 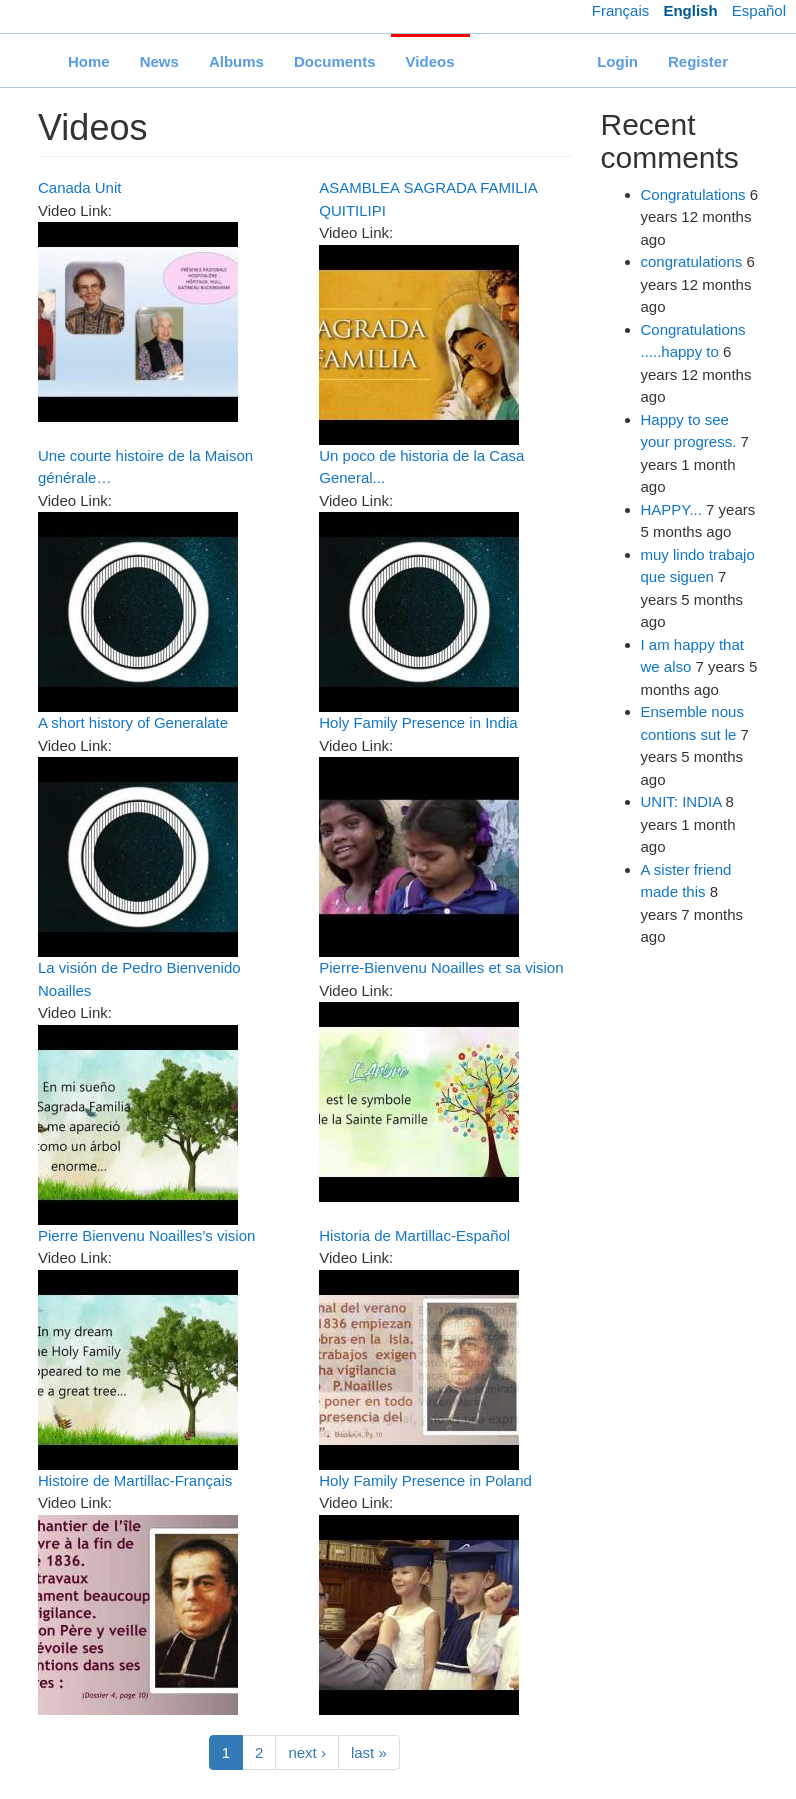 What do you see at coordinates (133, 722) in the screenshot?
I see `A short history of Generalate` at bounding box center [133, 722].